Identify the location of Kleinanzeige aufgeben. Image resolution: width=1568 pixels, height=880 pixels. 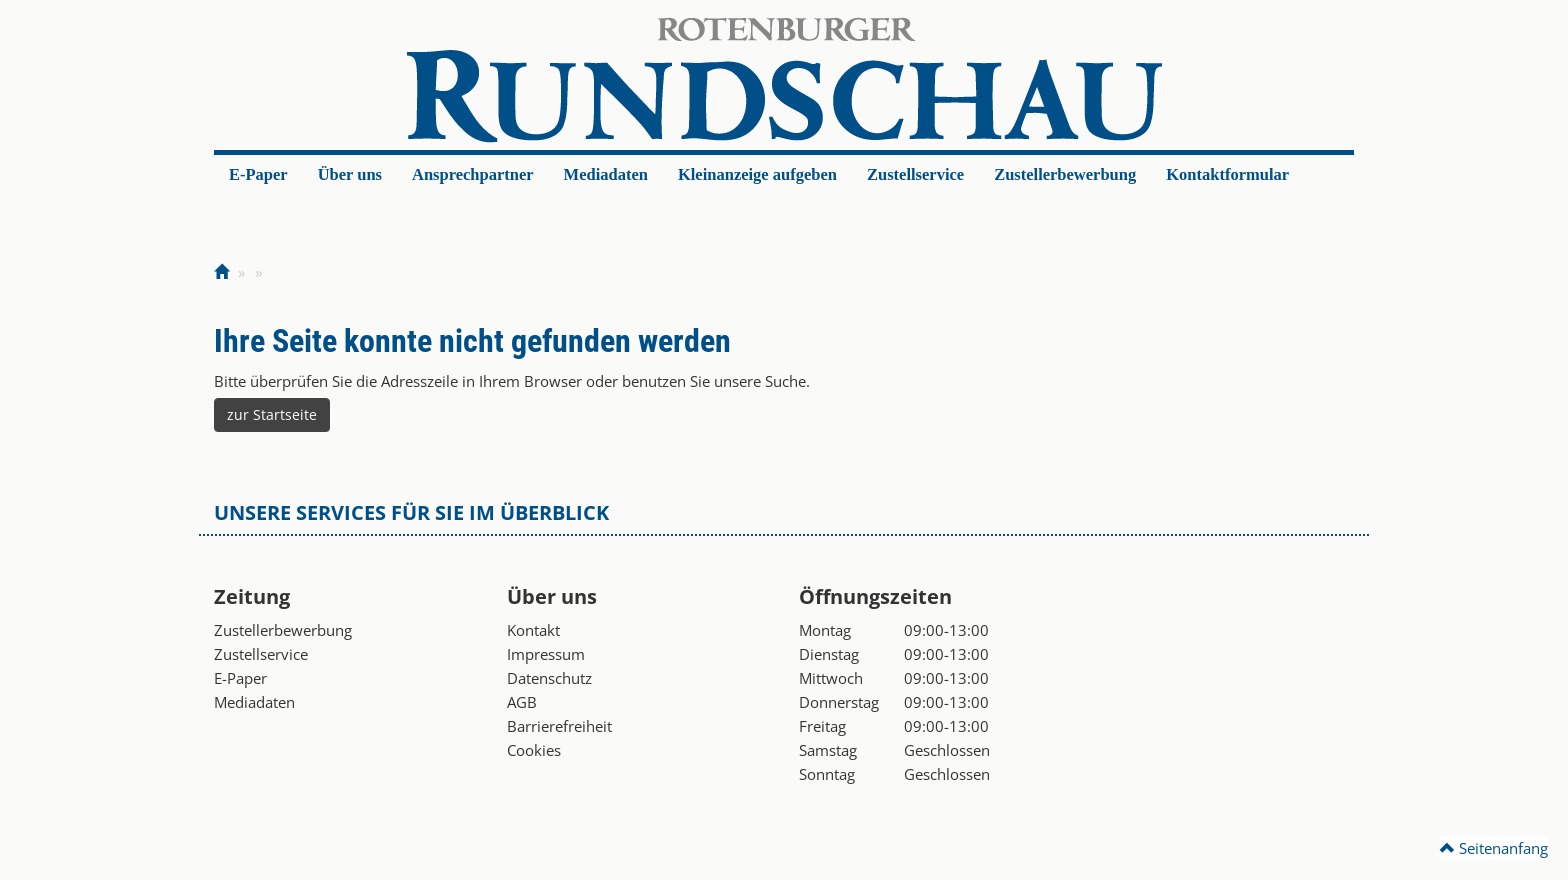
(757, 174).